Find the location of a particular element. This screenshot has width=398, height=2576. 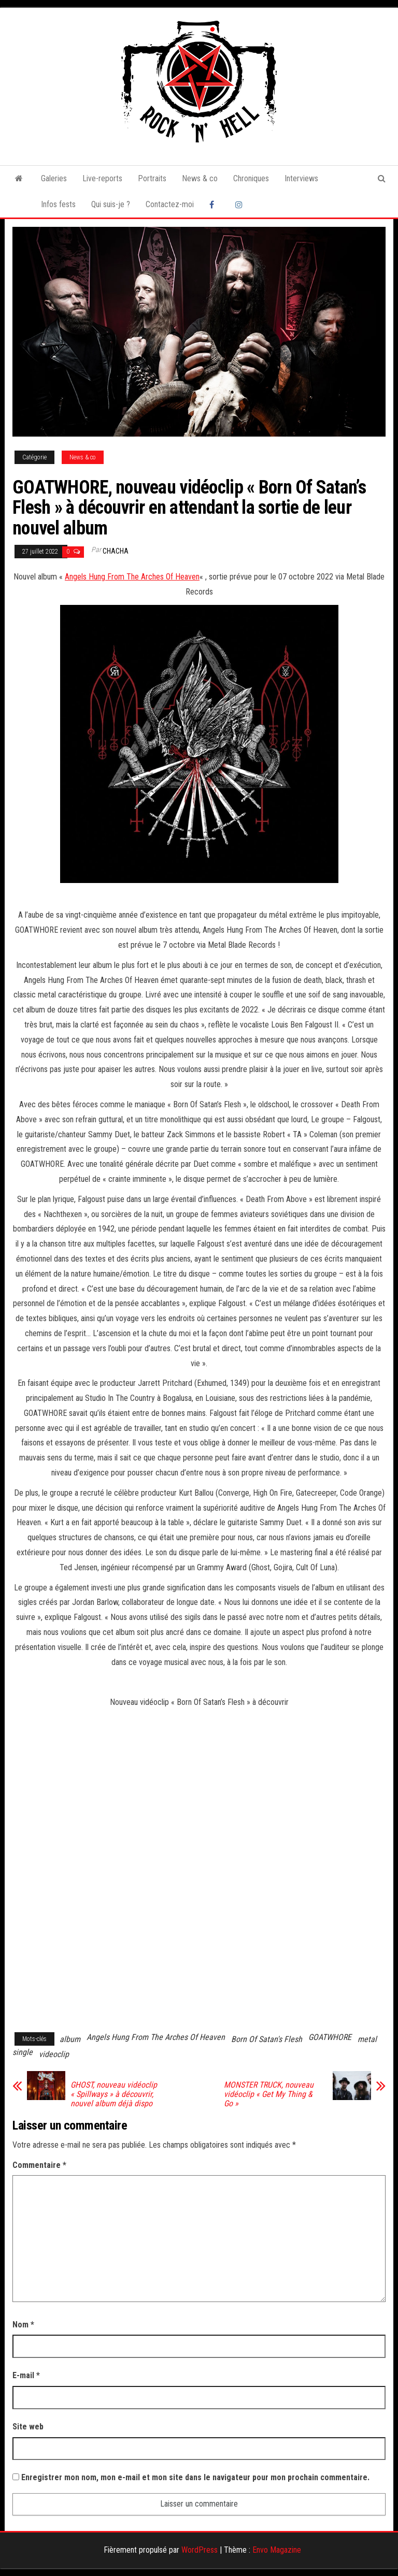

Chroniques is located at coordinates (251, 178).